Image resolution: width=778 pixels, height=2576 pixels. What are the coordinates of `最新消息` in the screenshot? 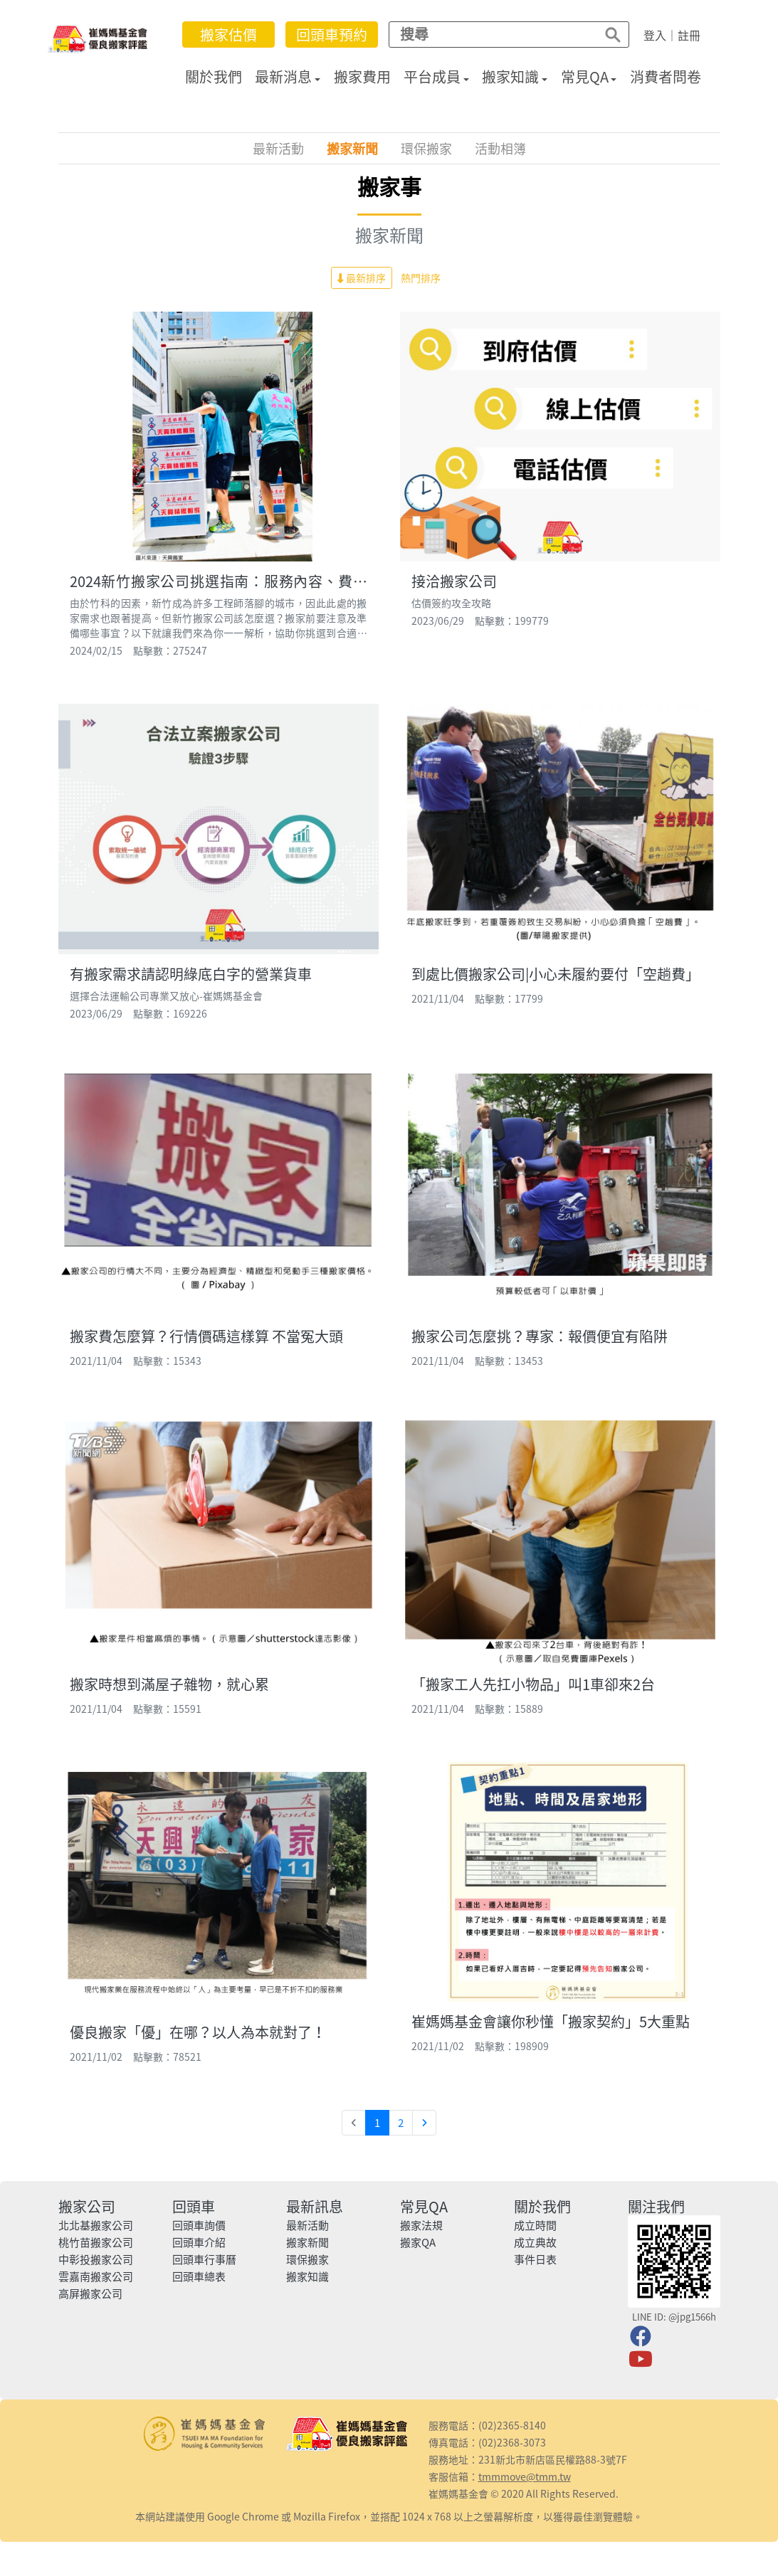 It's located at (283, 76).